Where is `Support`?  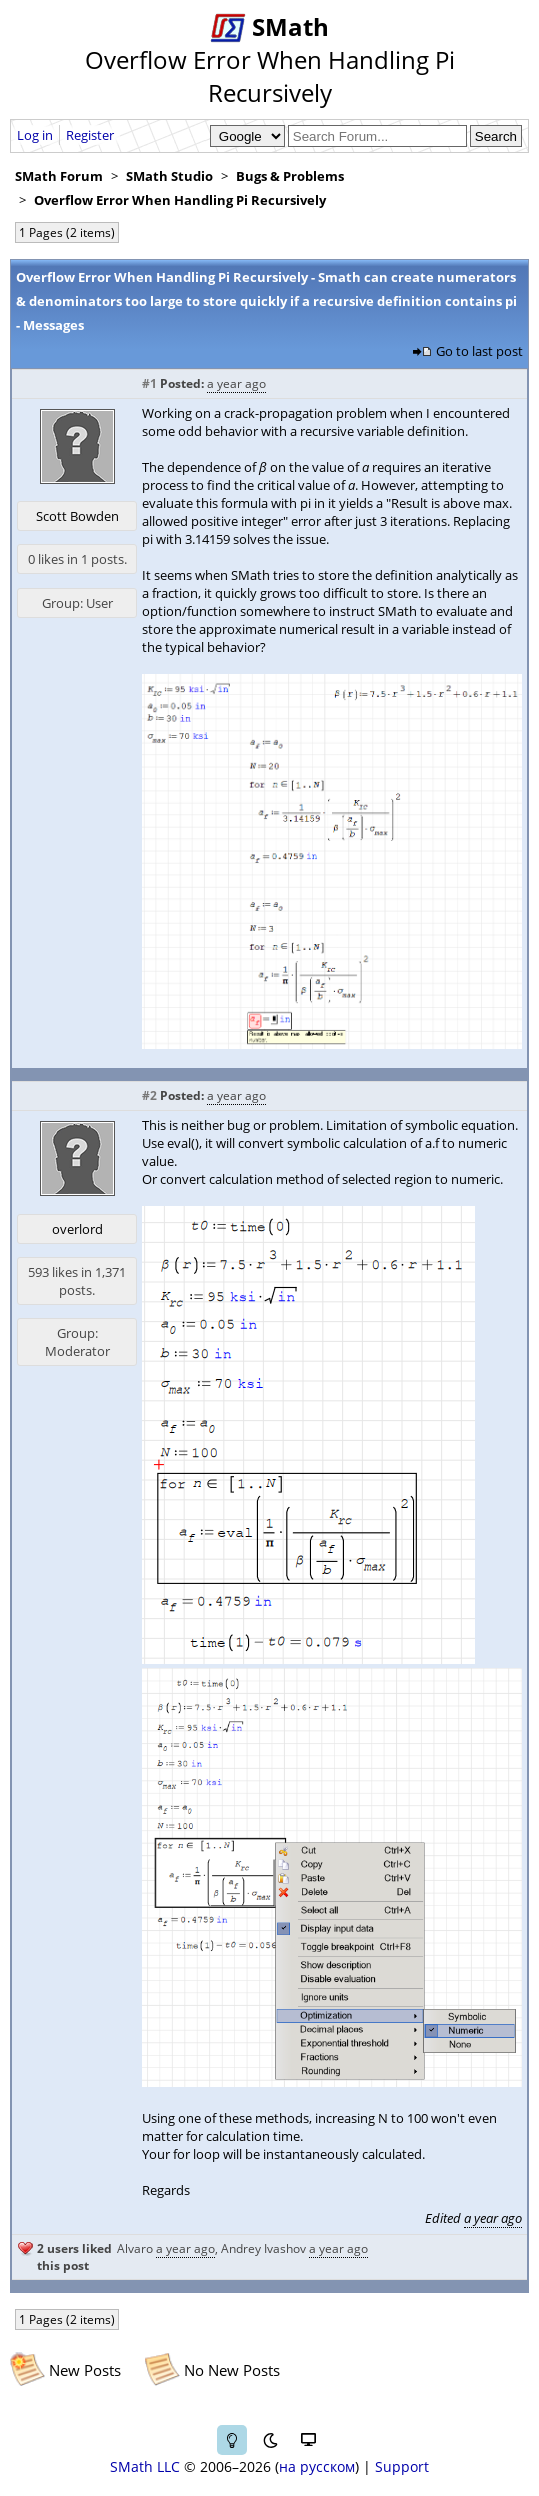 Support is located at coordinates (402, 2466).